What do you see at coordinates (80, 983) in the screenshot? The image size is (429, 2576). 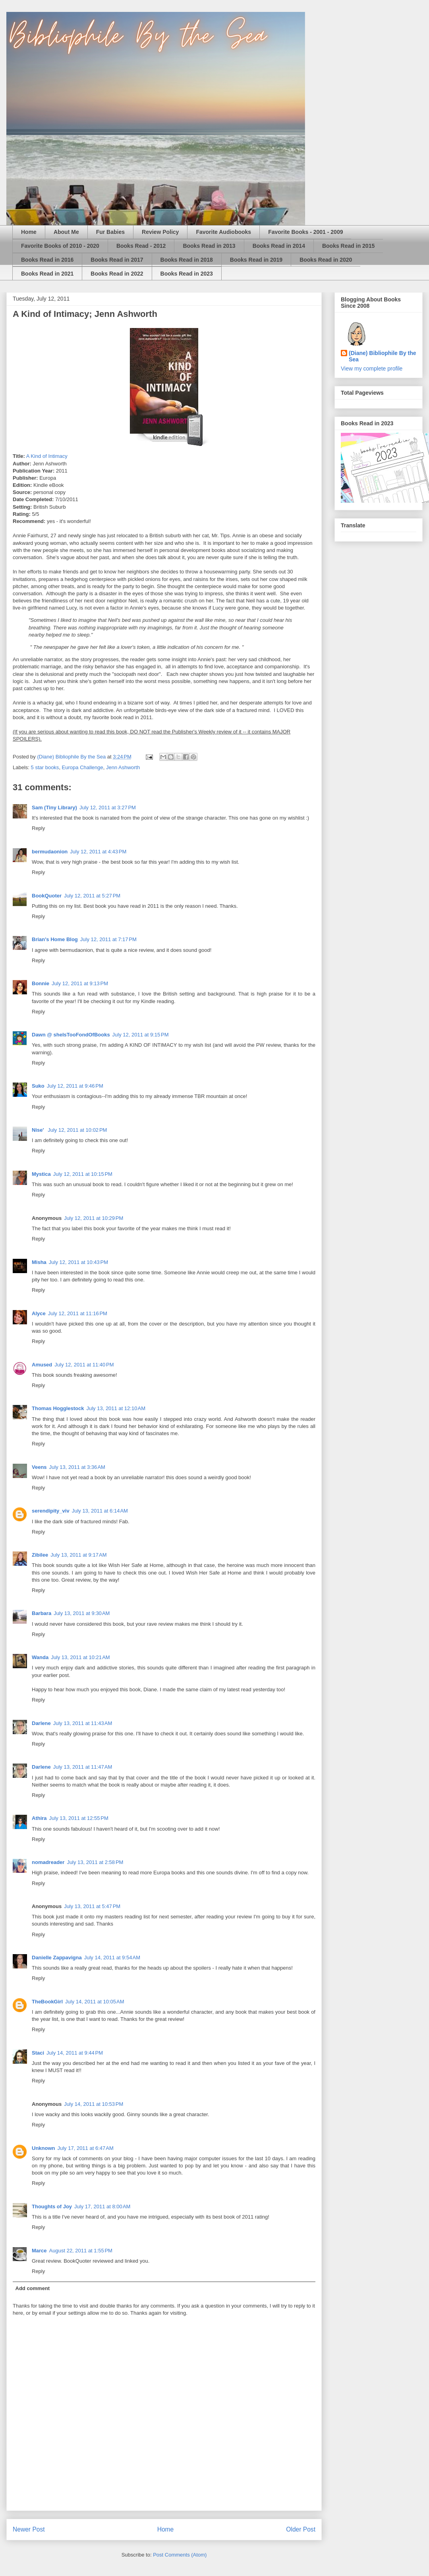 I see `July 12, 2011 at 9:13 PM` at bounding box center [80, 983].